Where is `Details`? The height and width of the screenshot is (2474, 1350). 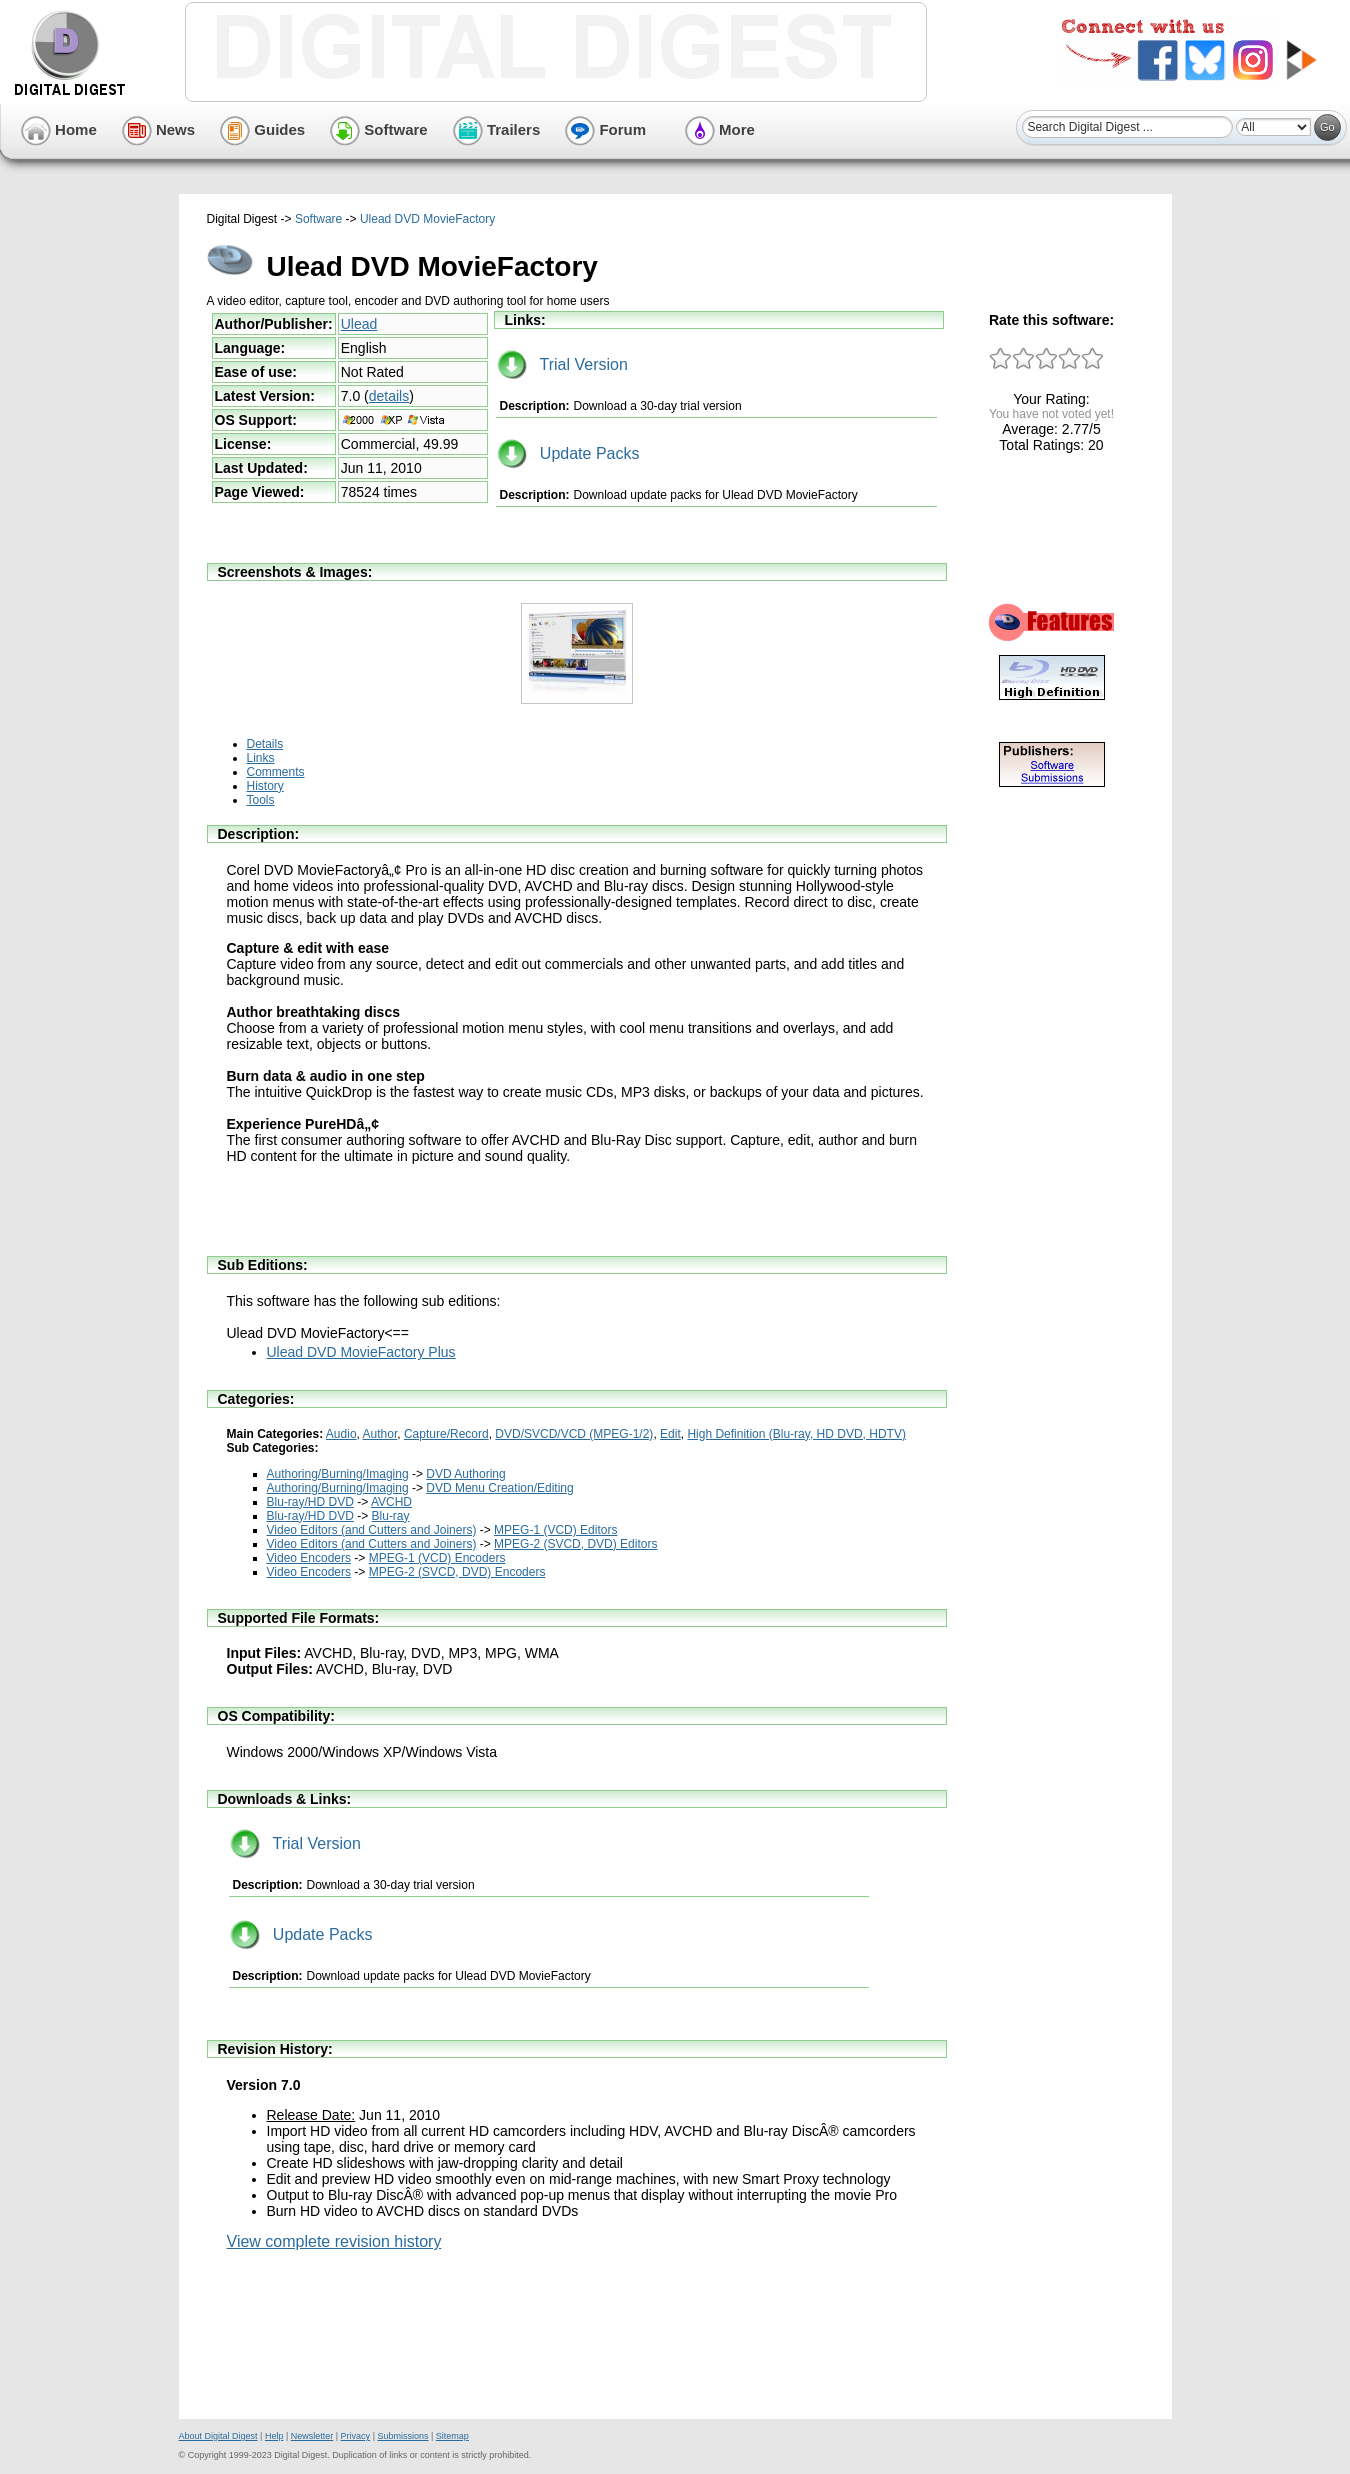 Details is located at coordinates (265, 744).